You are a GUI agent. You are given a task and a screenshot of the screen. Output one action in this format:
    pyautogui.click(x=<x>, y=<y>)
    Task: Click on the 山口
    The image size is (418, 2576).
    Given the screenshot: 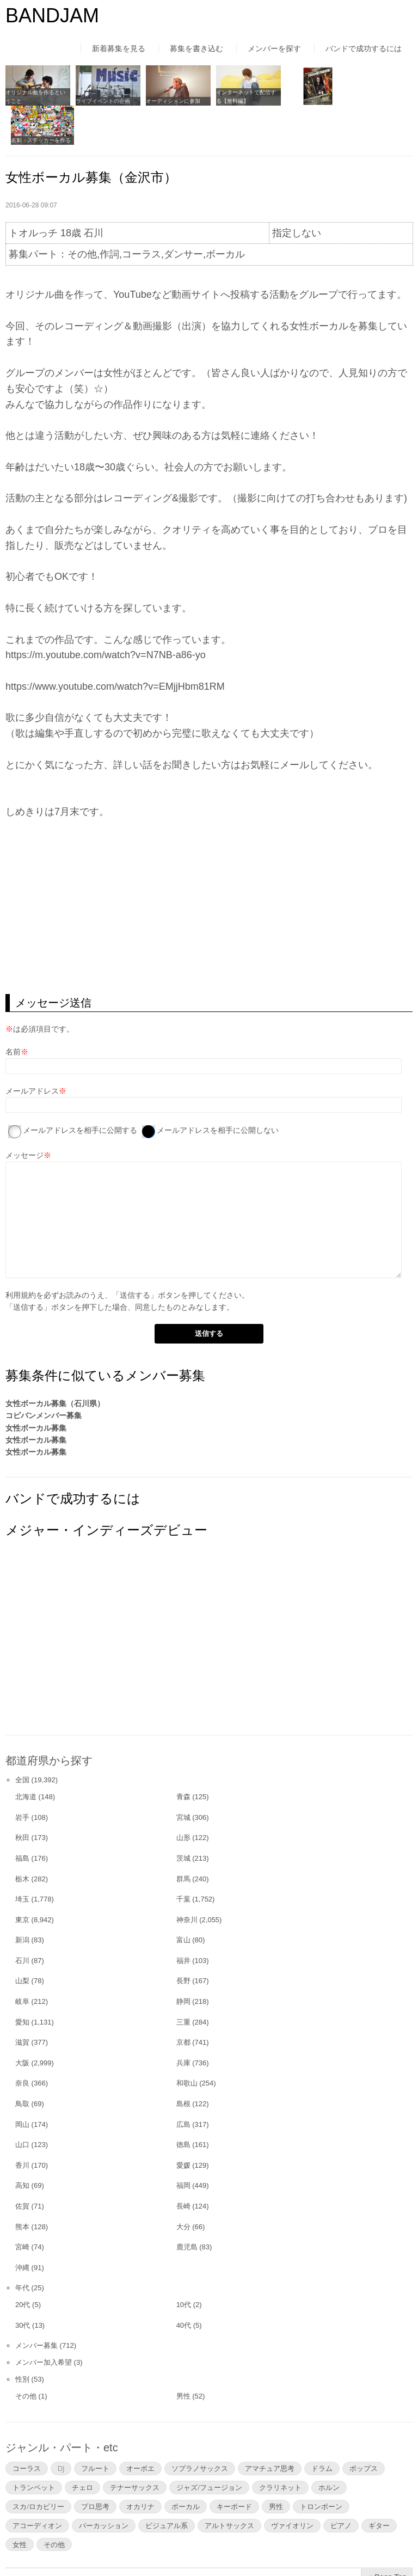 What is the action you would take?
    pyautogui.click(x=22, y=2104)
    